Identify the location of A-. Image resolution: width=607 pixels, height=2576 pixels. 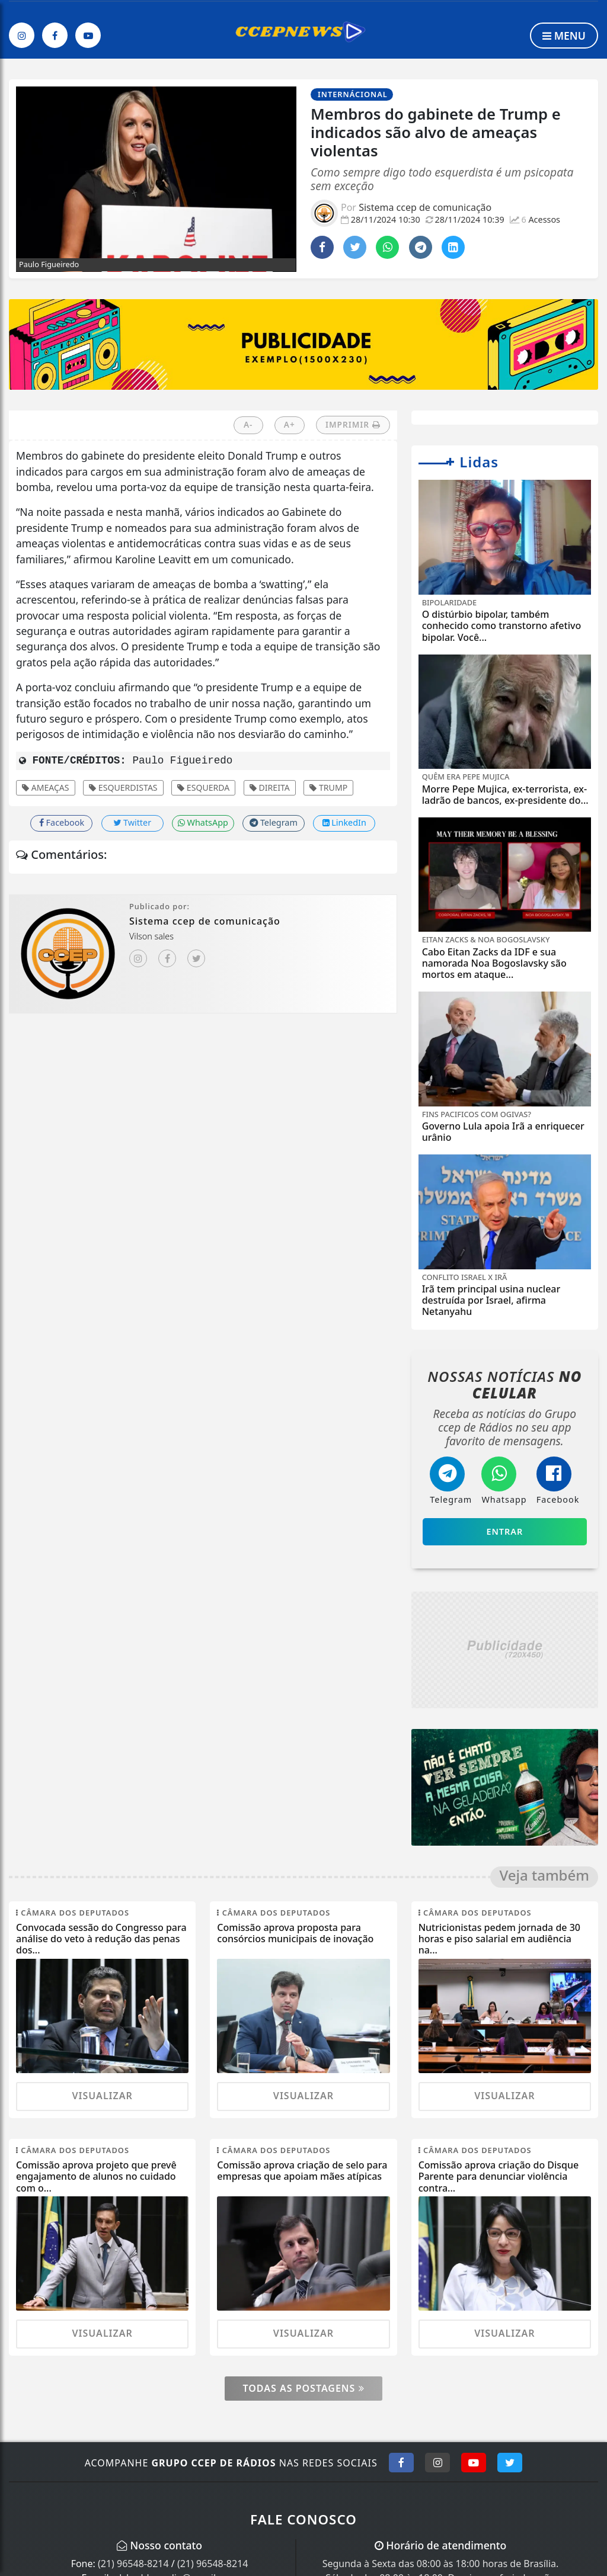
(248, 424).